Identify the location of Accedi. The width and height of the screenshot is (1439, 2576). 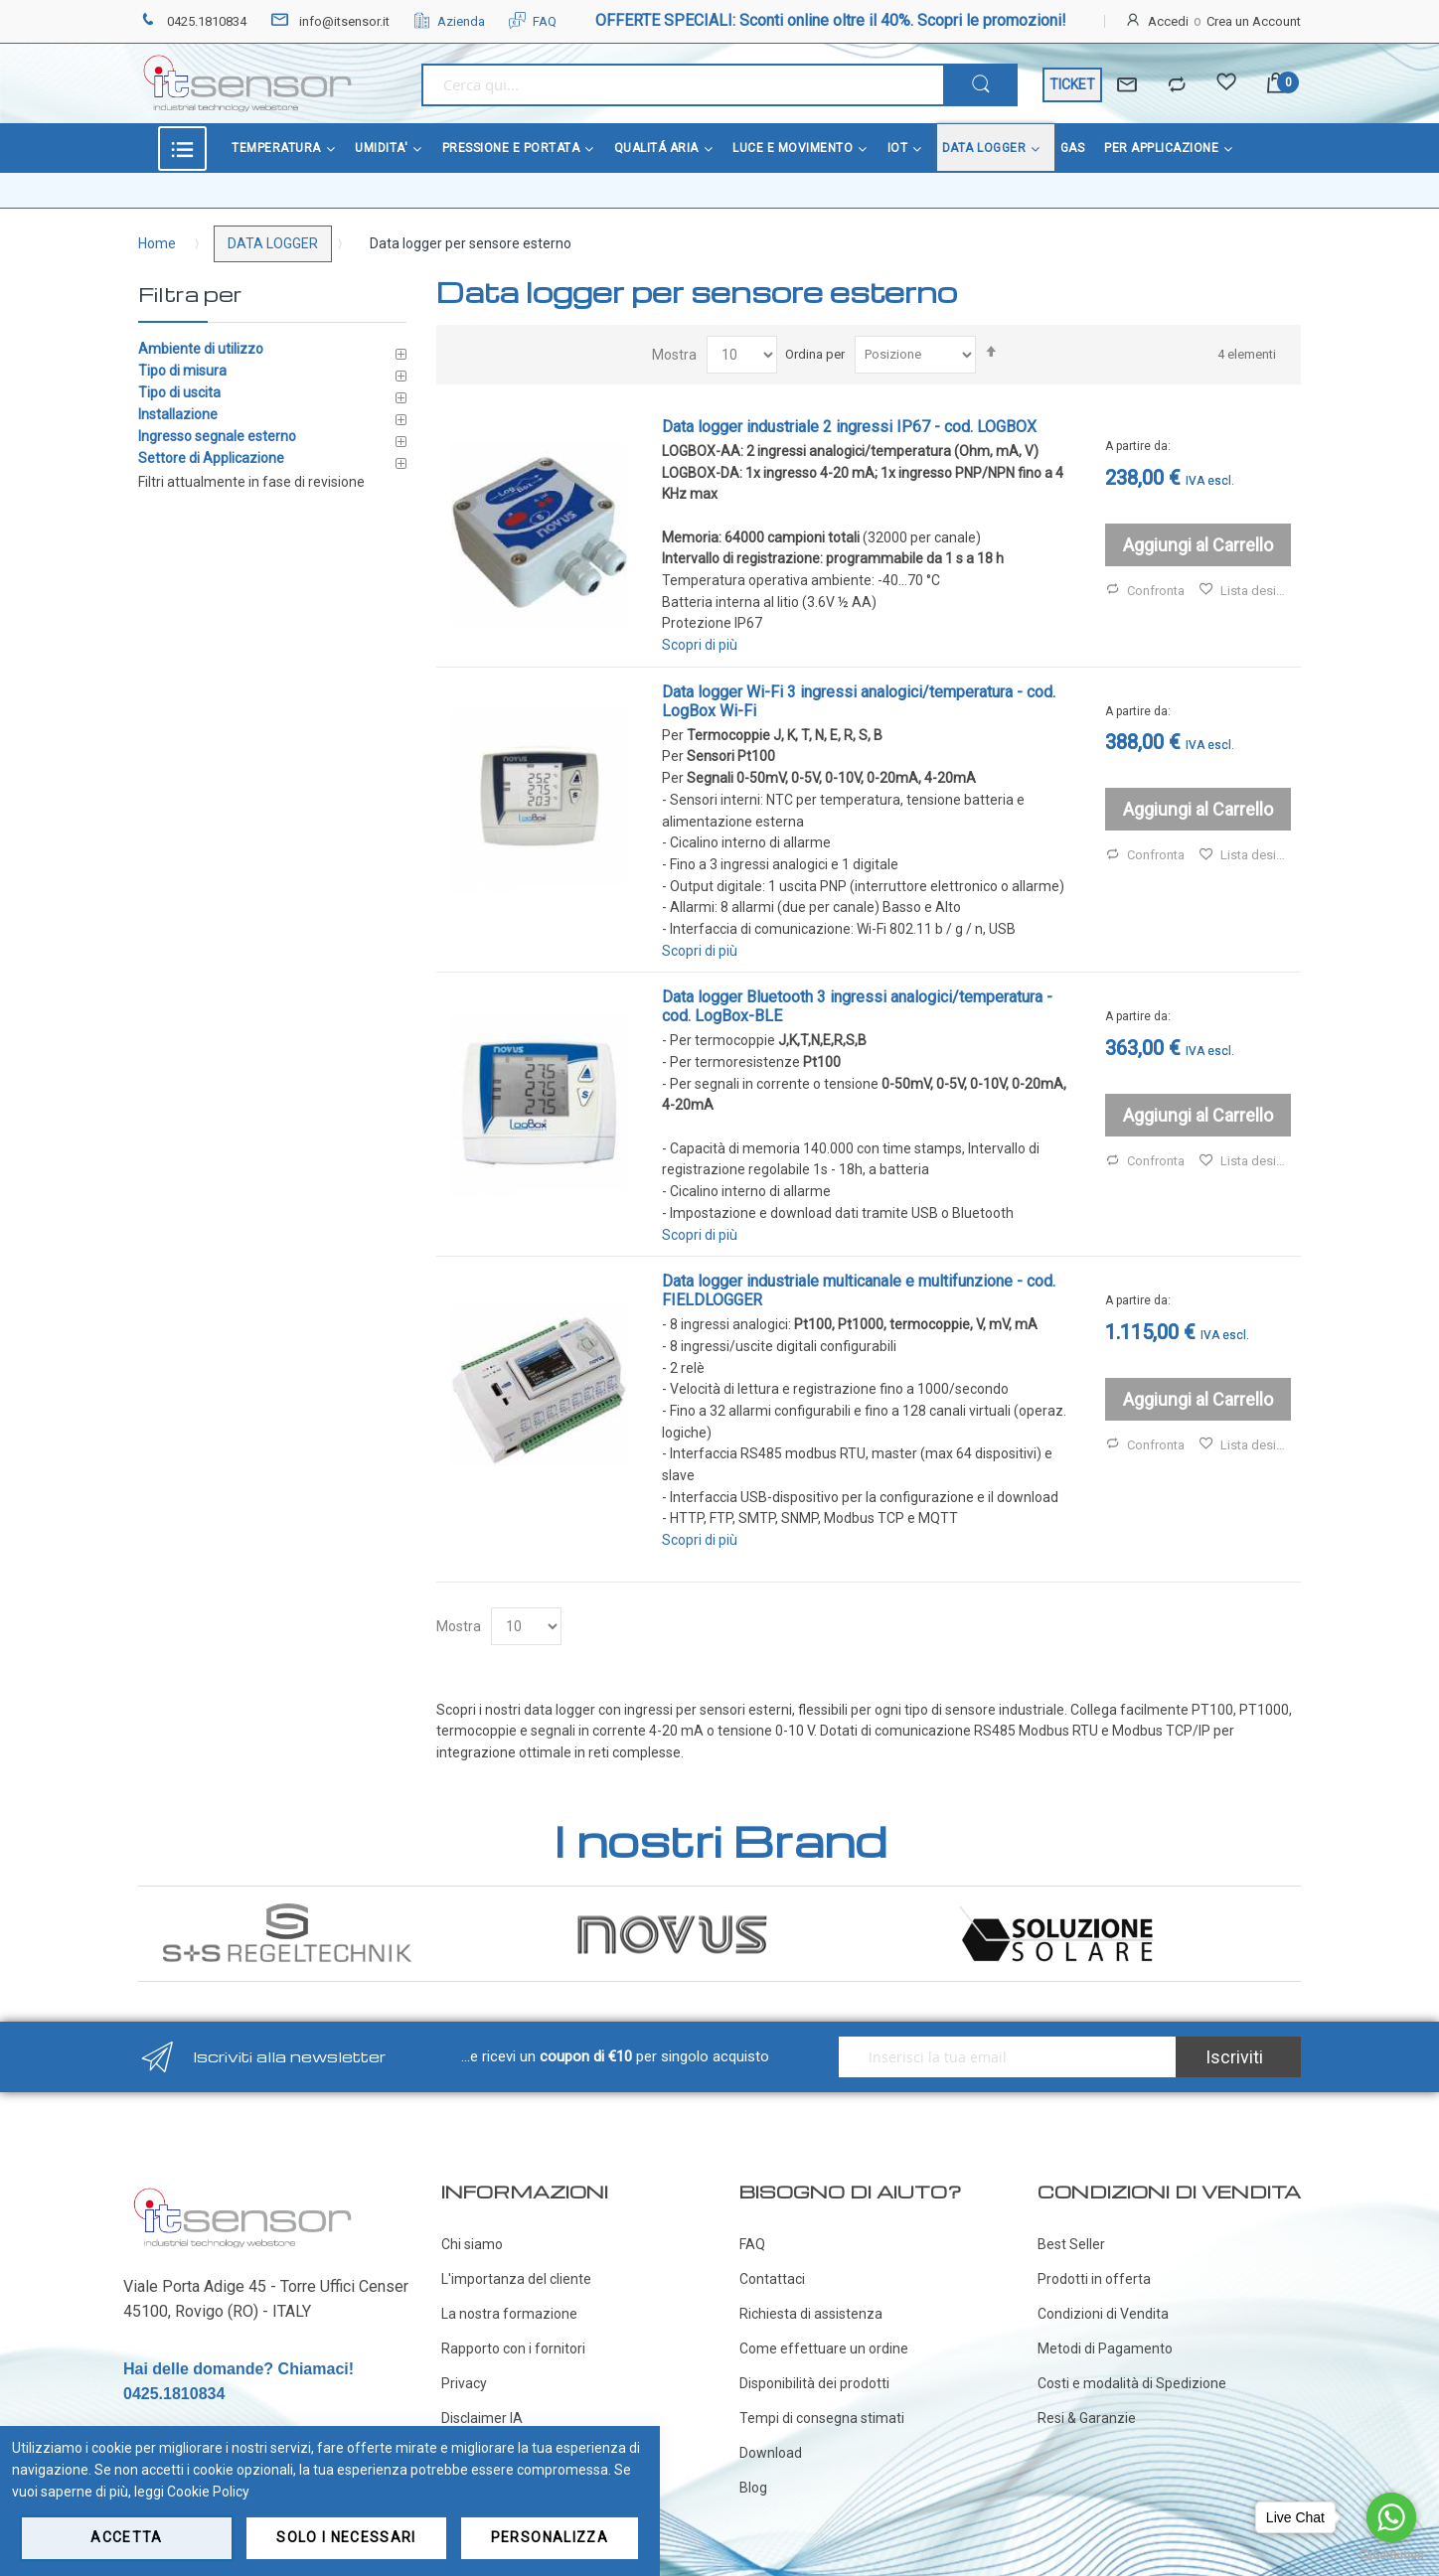
(1168, 21).